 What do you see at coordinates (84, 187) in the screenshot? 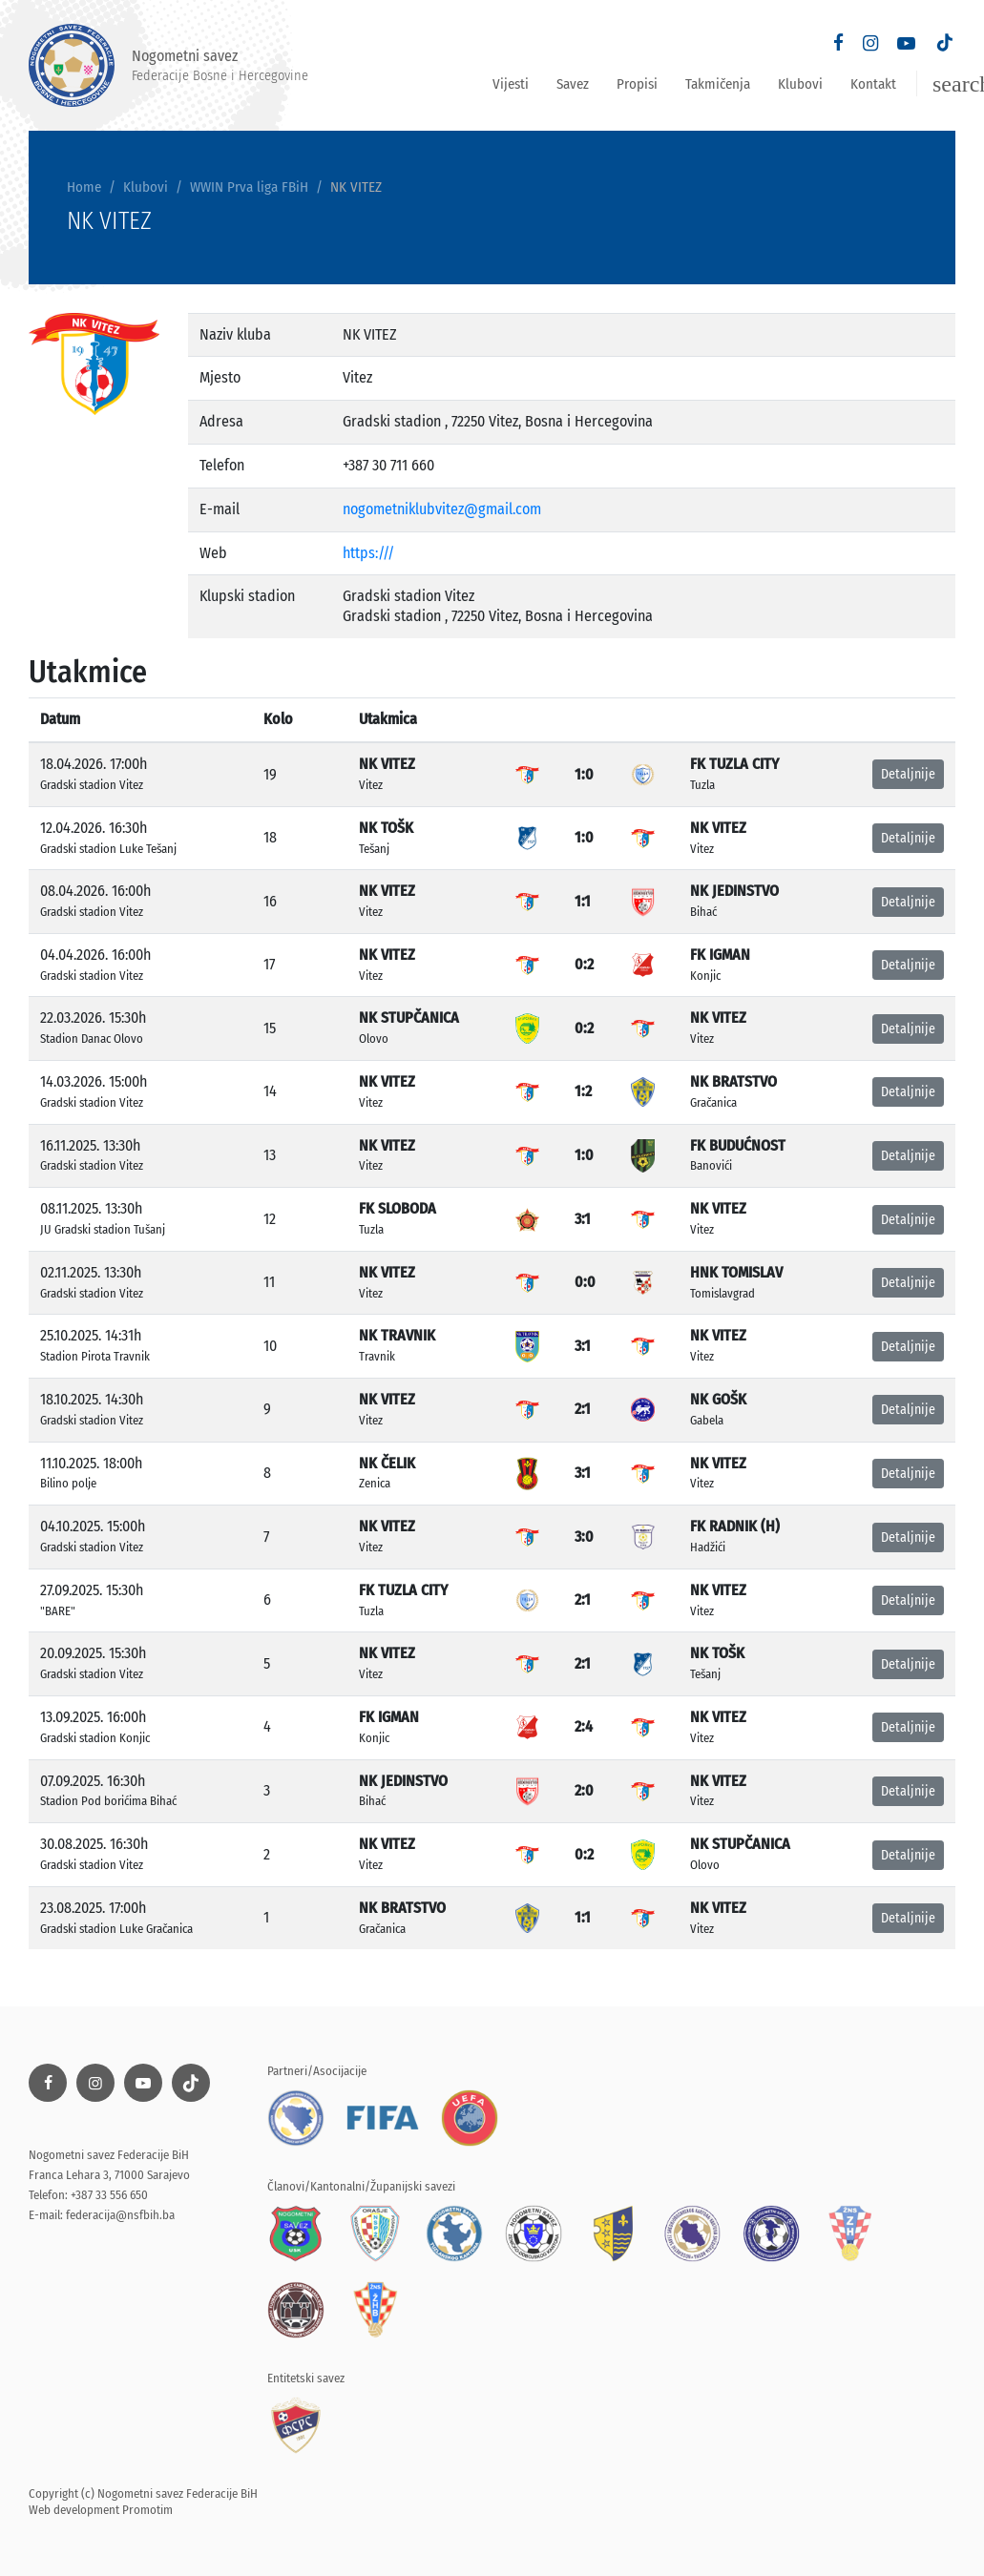
I see `Home` at bounding box center [84, 187].